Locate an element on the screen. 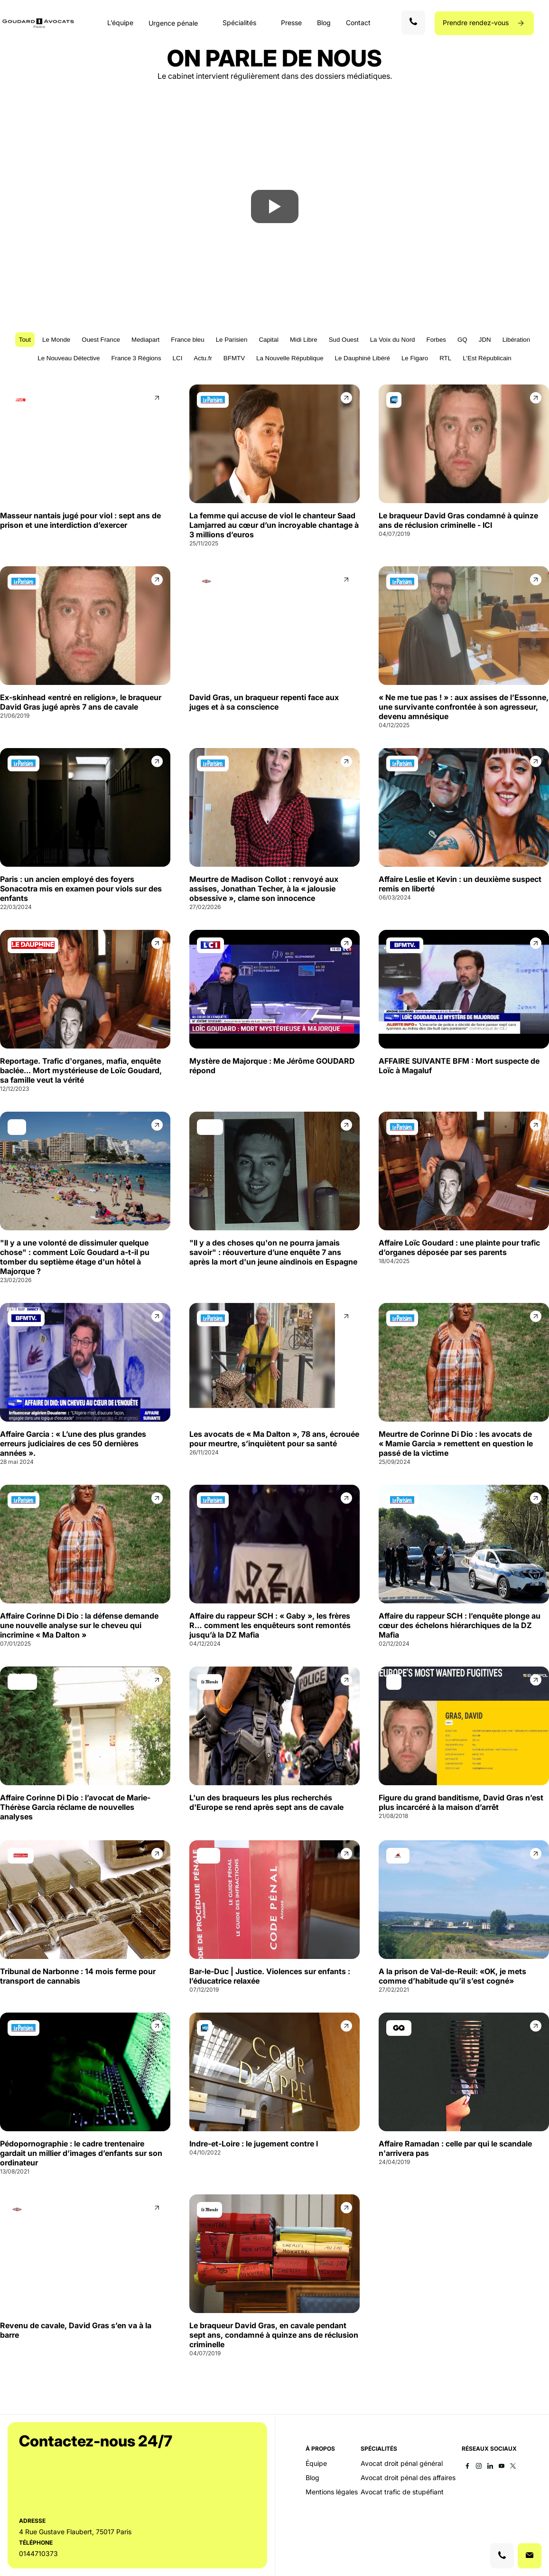  Avocat trafic de stupéfiant is located at coordinates (402, 2492).